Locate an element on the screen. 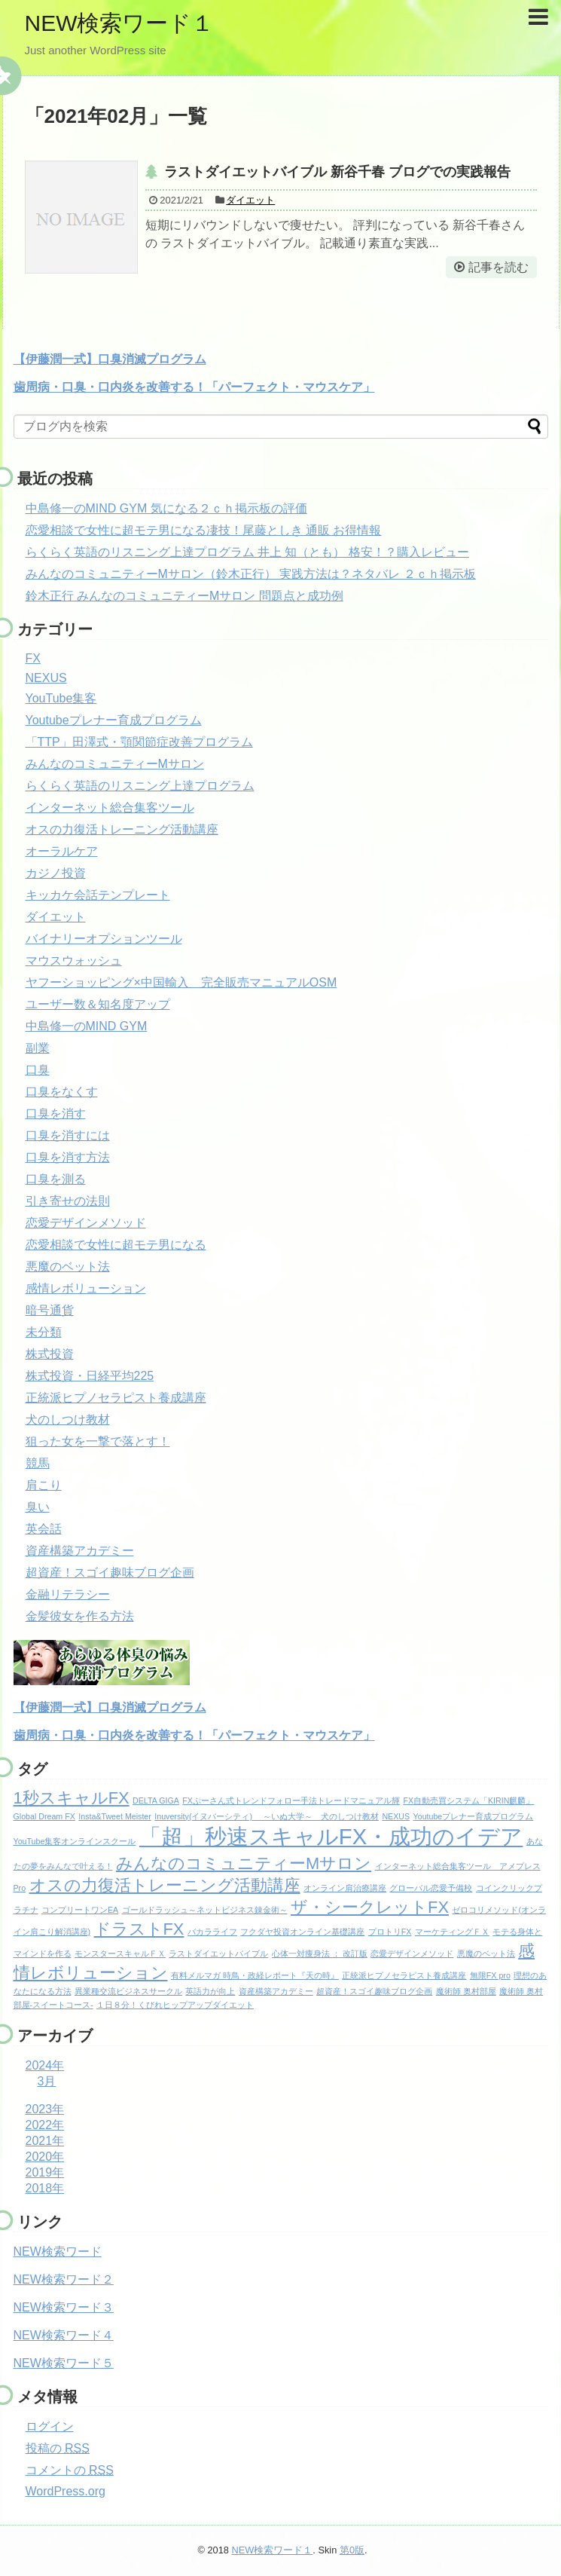 The width and height of the screenshot is (561, 2576). 鈴木正行 みんなのコミュニティーMサロン 問題点と成功例 is located at coordinates (184, 595).